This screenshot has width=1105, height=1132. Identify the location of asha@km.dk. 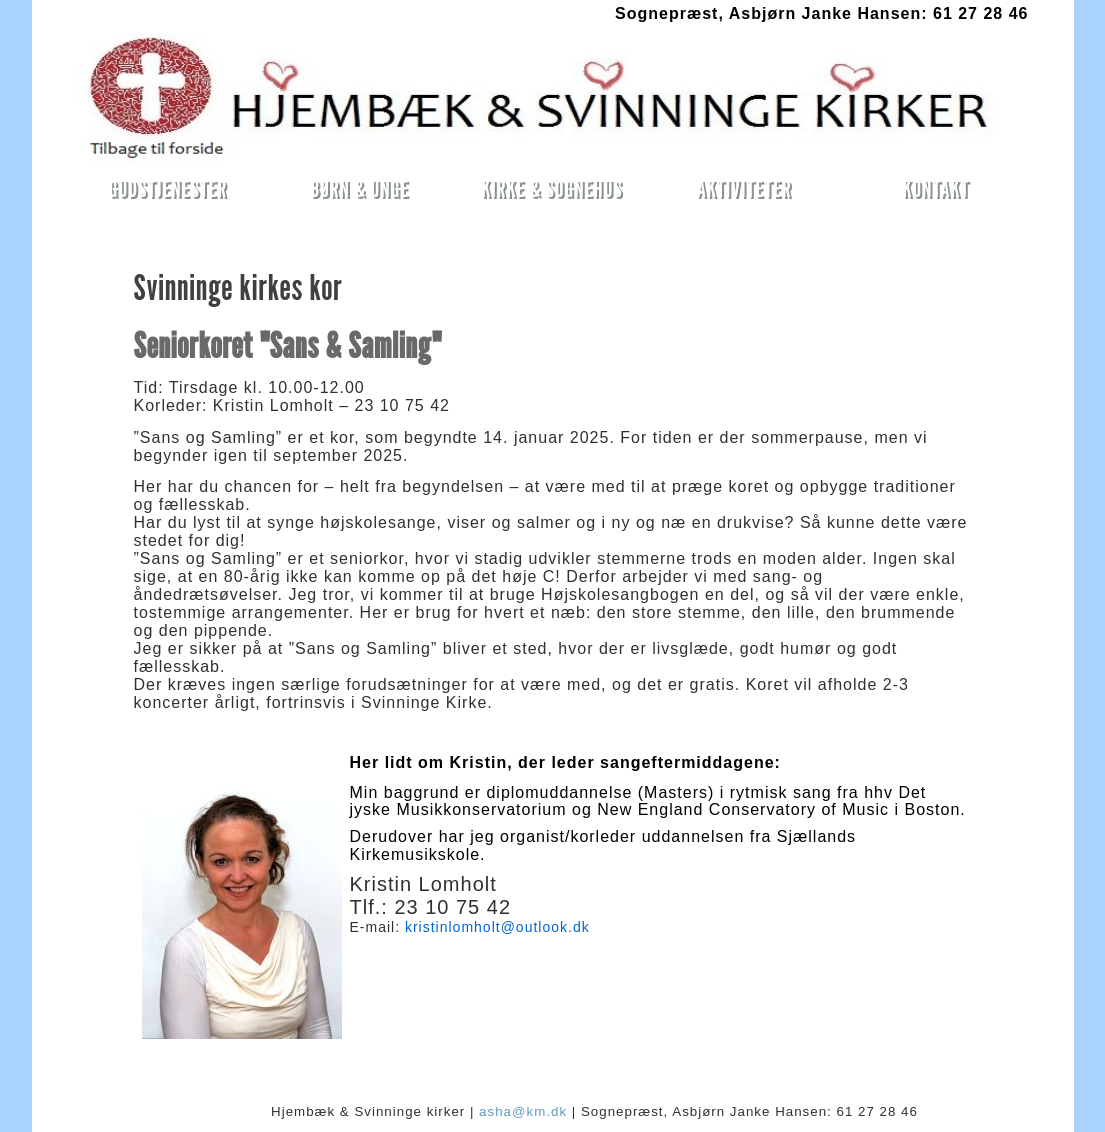
(523, 1111).